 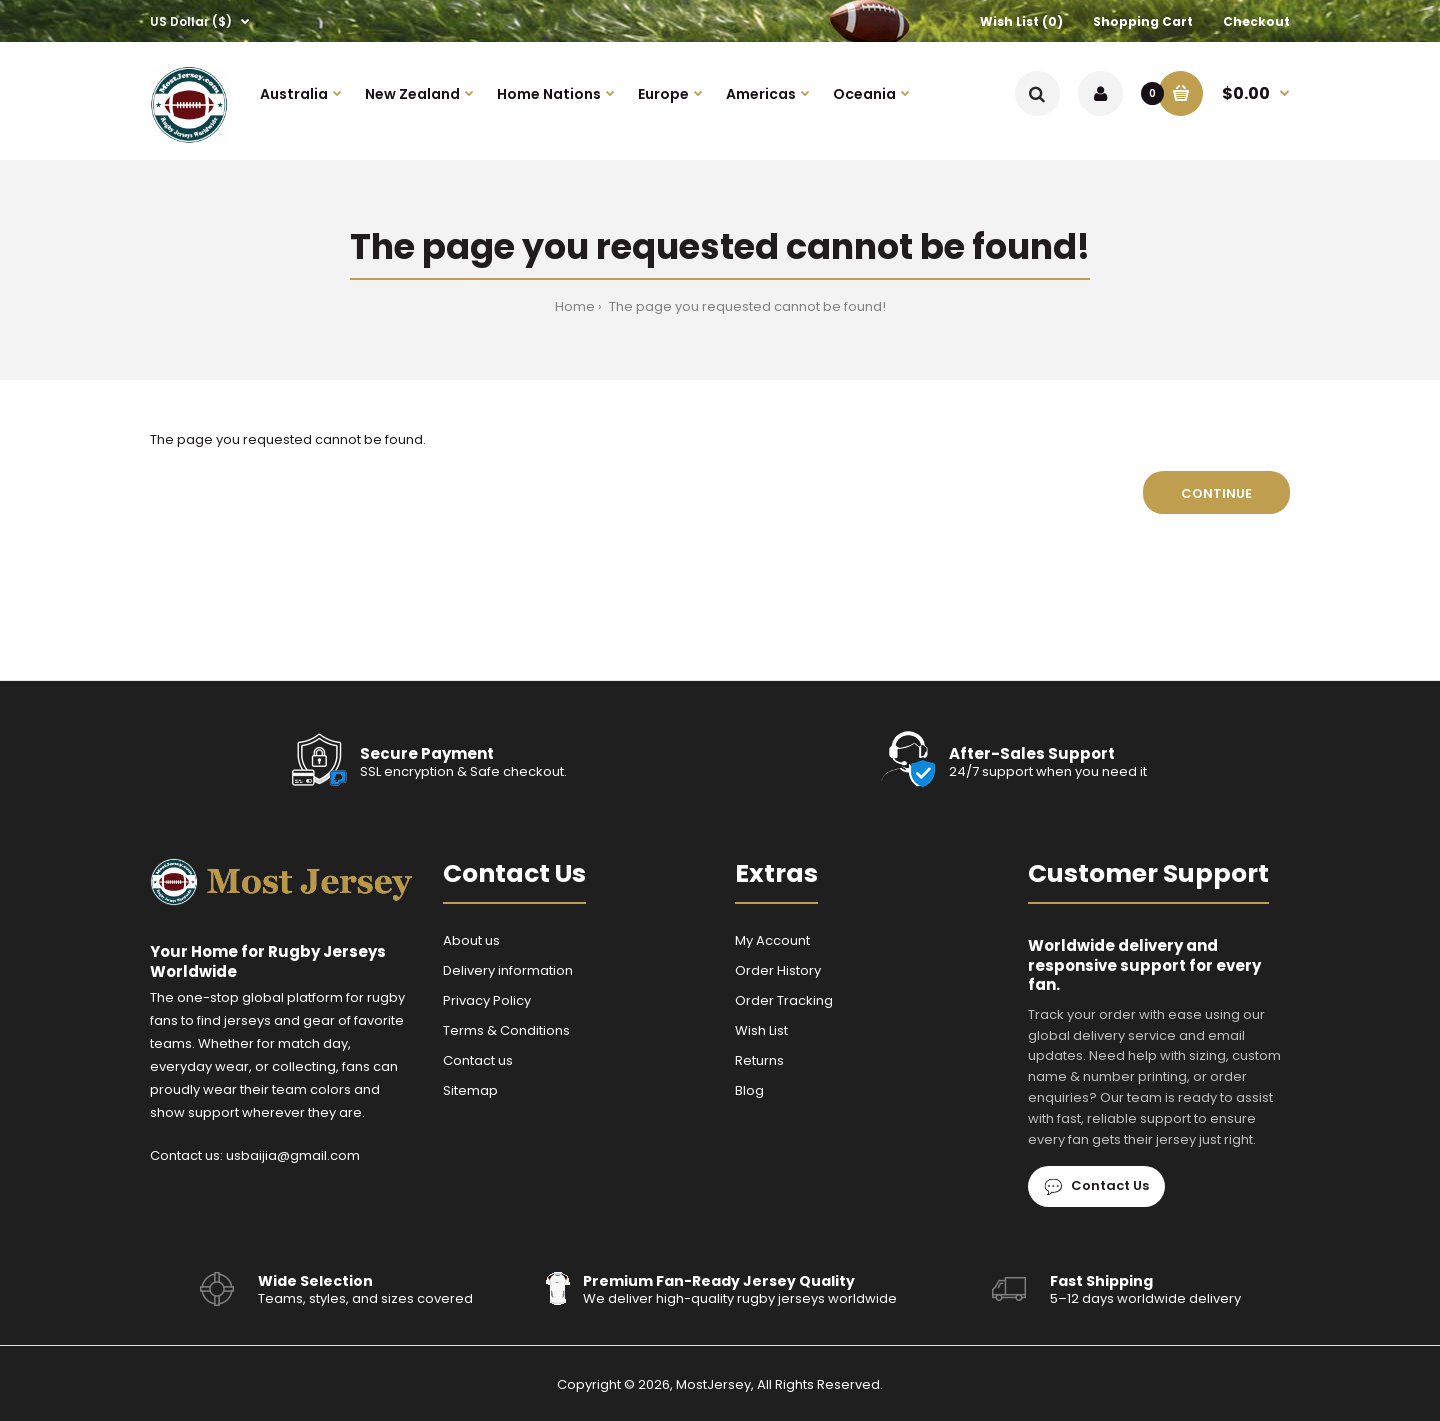 I want to click on Blog, so click(x=749, y=1090).